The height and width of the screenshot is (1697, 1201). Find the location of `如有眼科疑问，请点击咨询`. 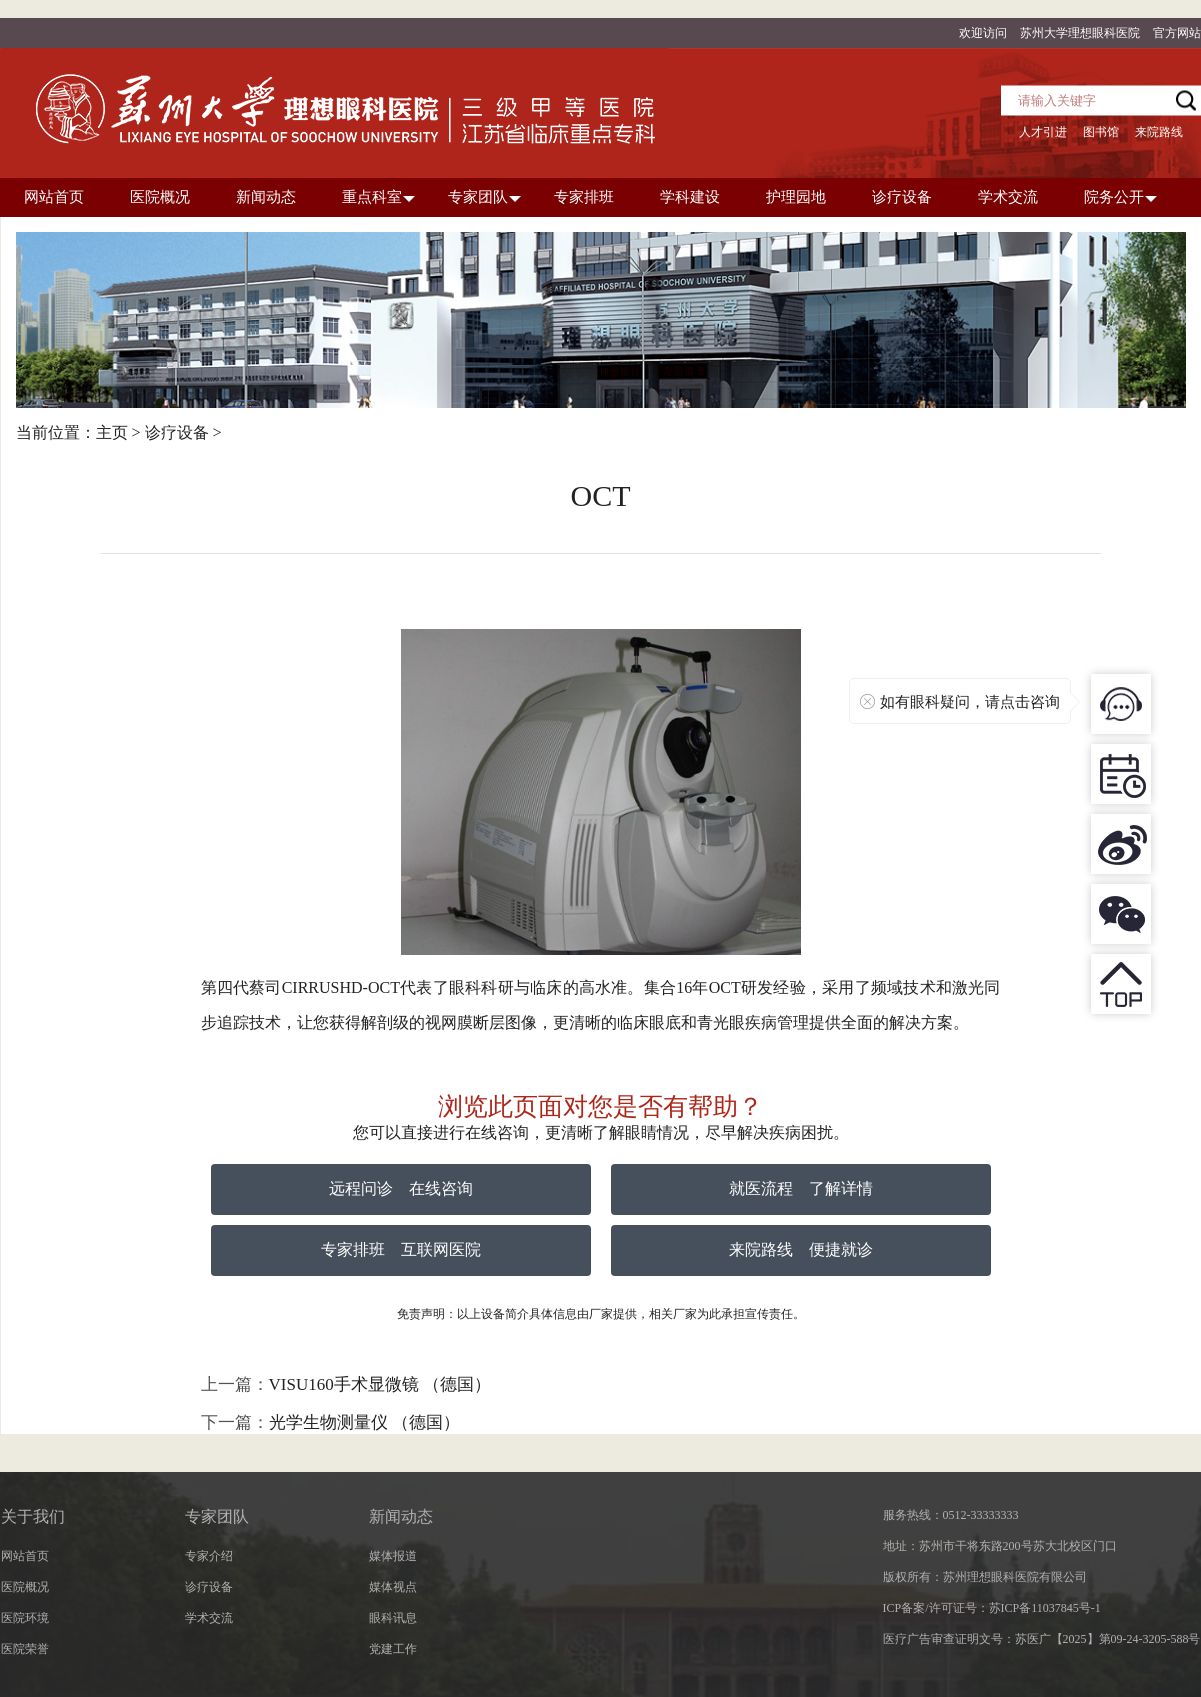

如有眼科疑问，请点击咨询 is located at coordinates (970, 702).